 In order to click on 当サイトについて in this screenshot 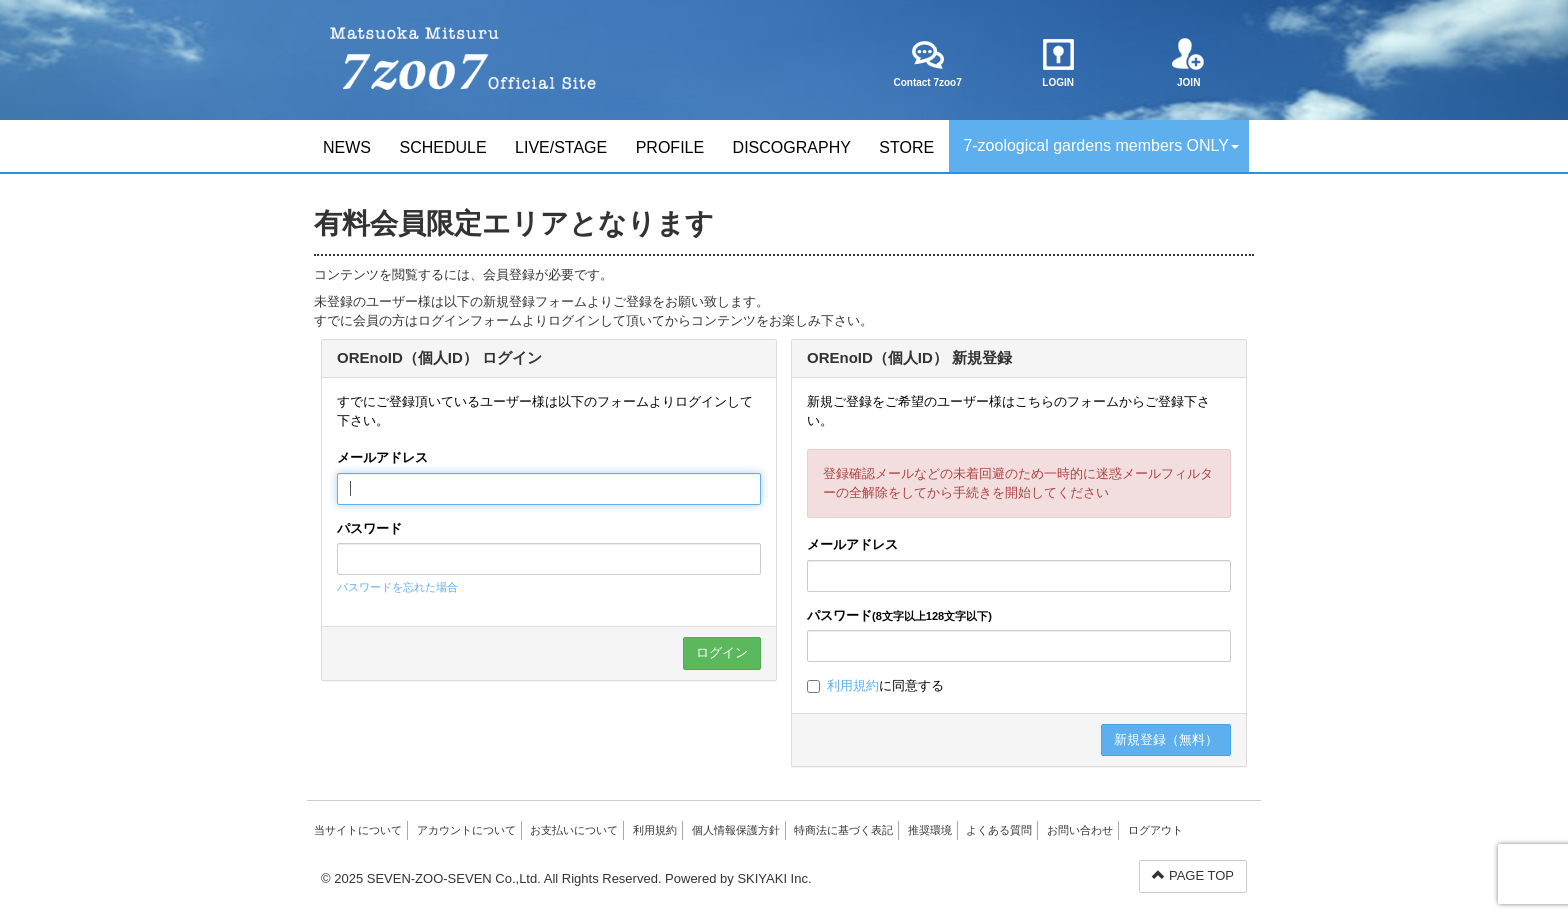, I will do `click(358, 830)`.